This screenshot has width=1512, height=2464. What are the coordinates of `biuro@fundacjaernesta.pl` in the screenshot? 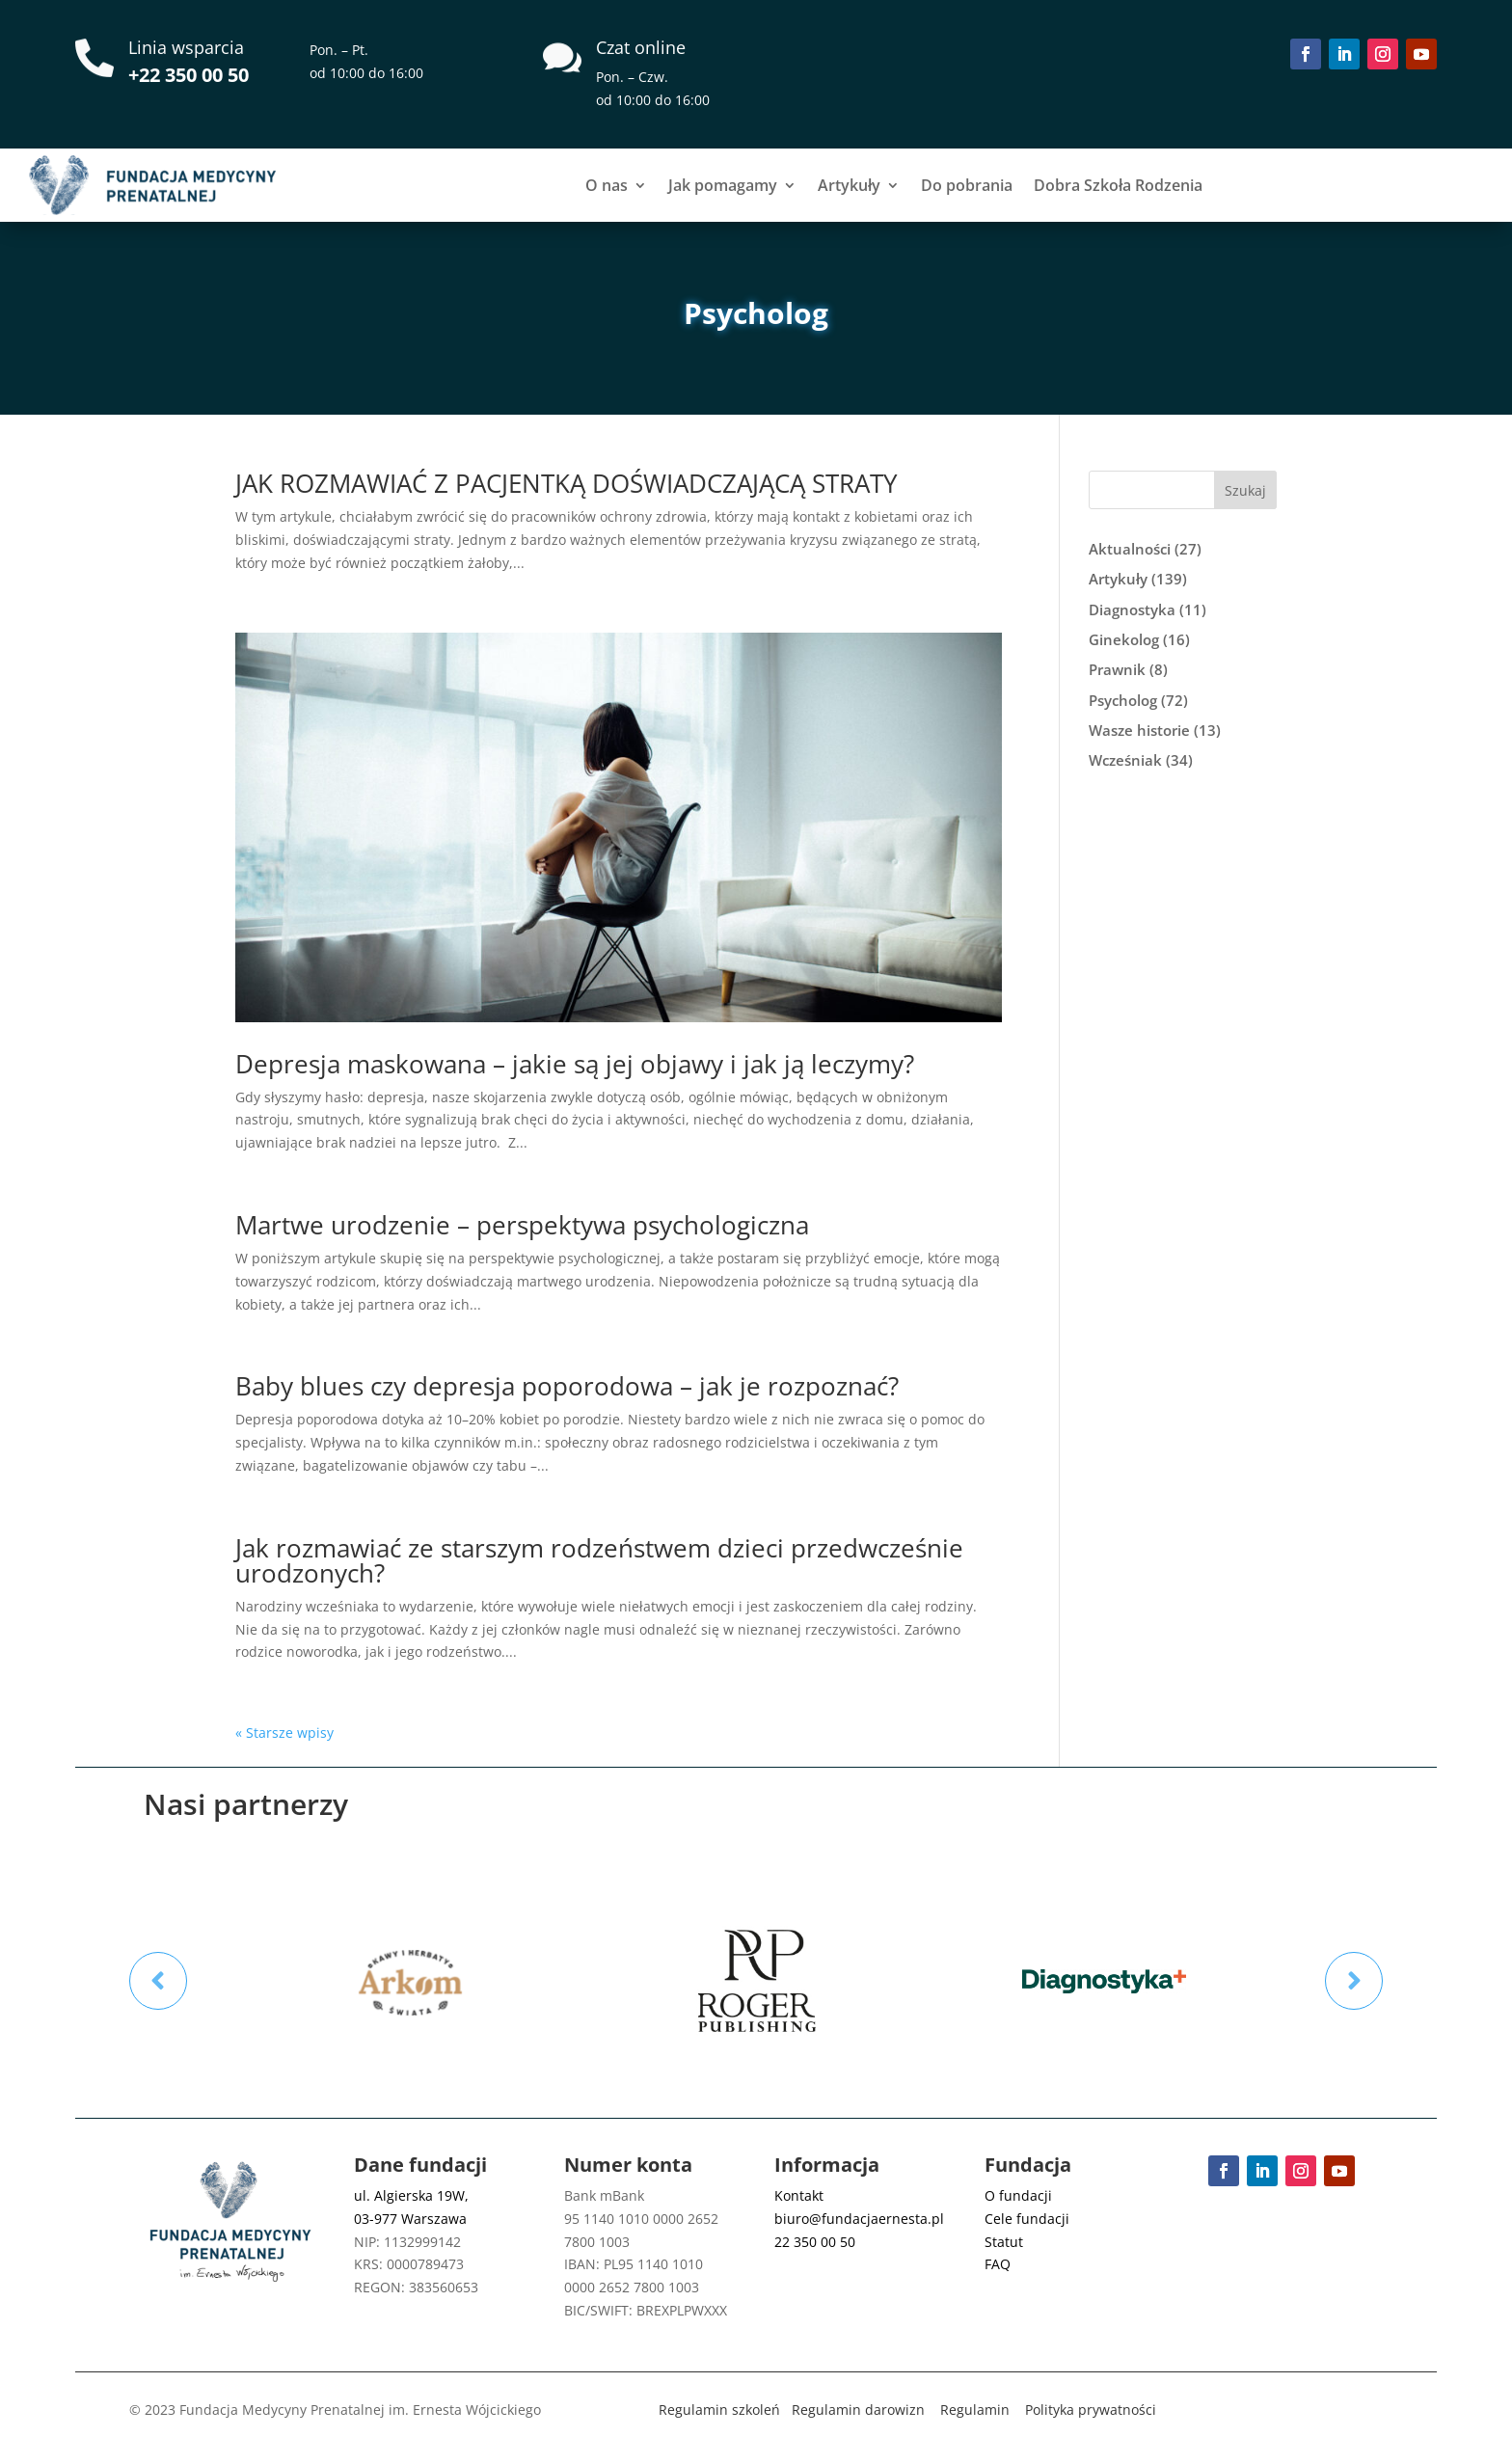 It's located at (859, 2218).